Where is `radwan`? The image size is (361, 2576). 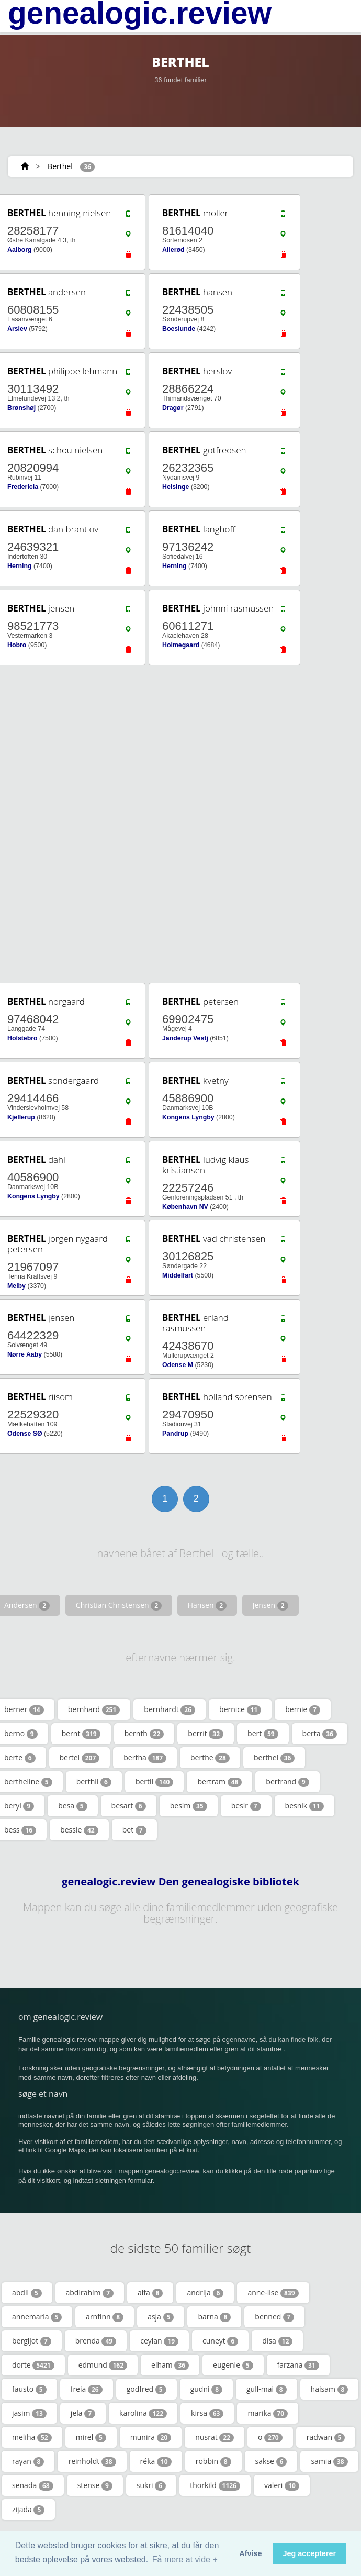 radwan is located at coordinates (326, 2437).